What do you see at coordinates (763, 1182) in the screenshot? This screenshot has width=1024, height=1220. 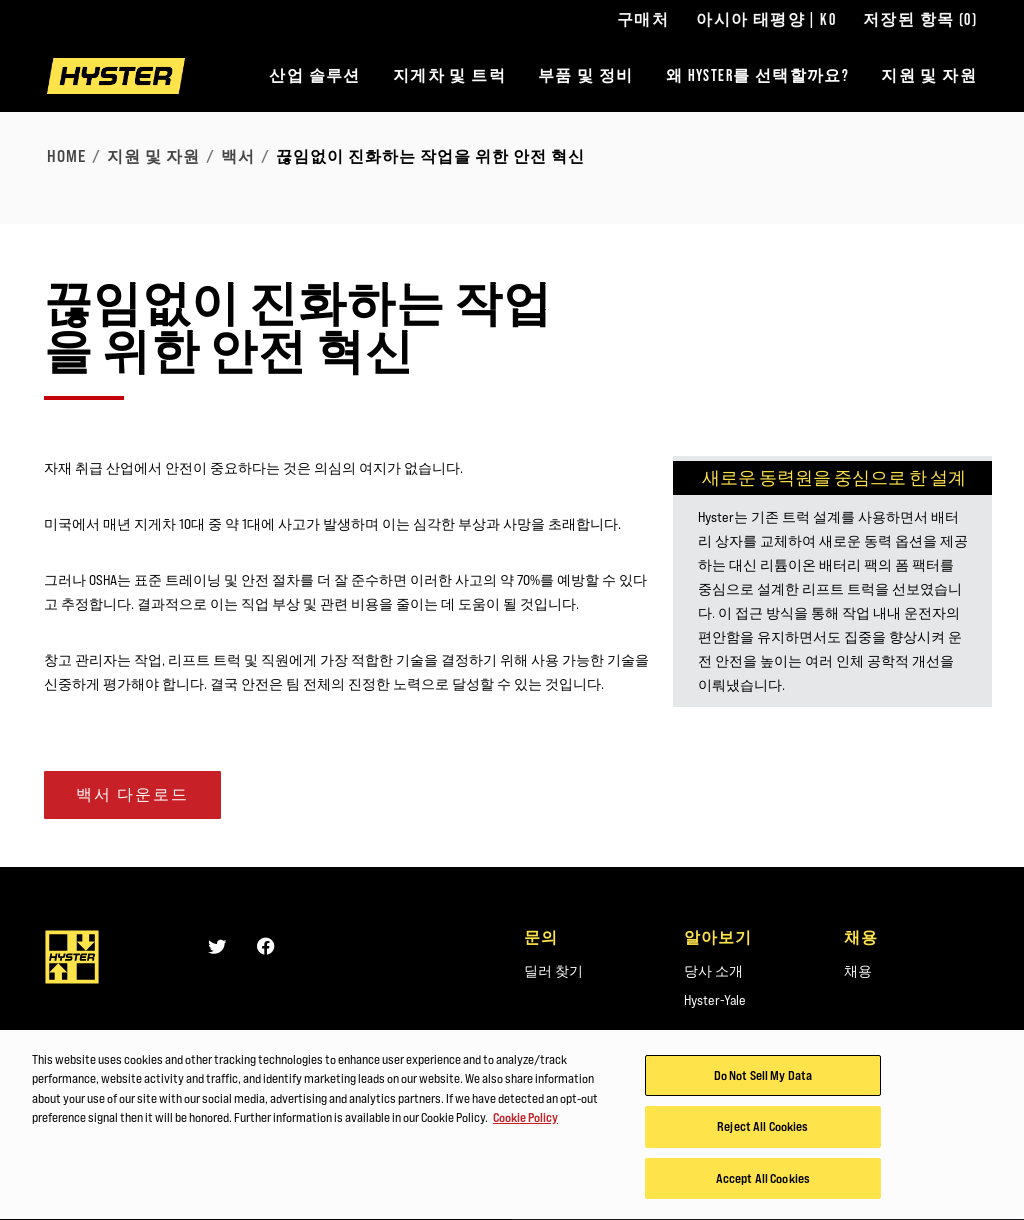 I see `Accept All Cookies` at bounding box center [763, 1182].